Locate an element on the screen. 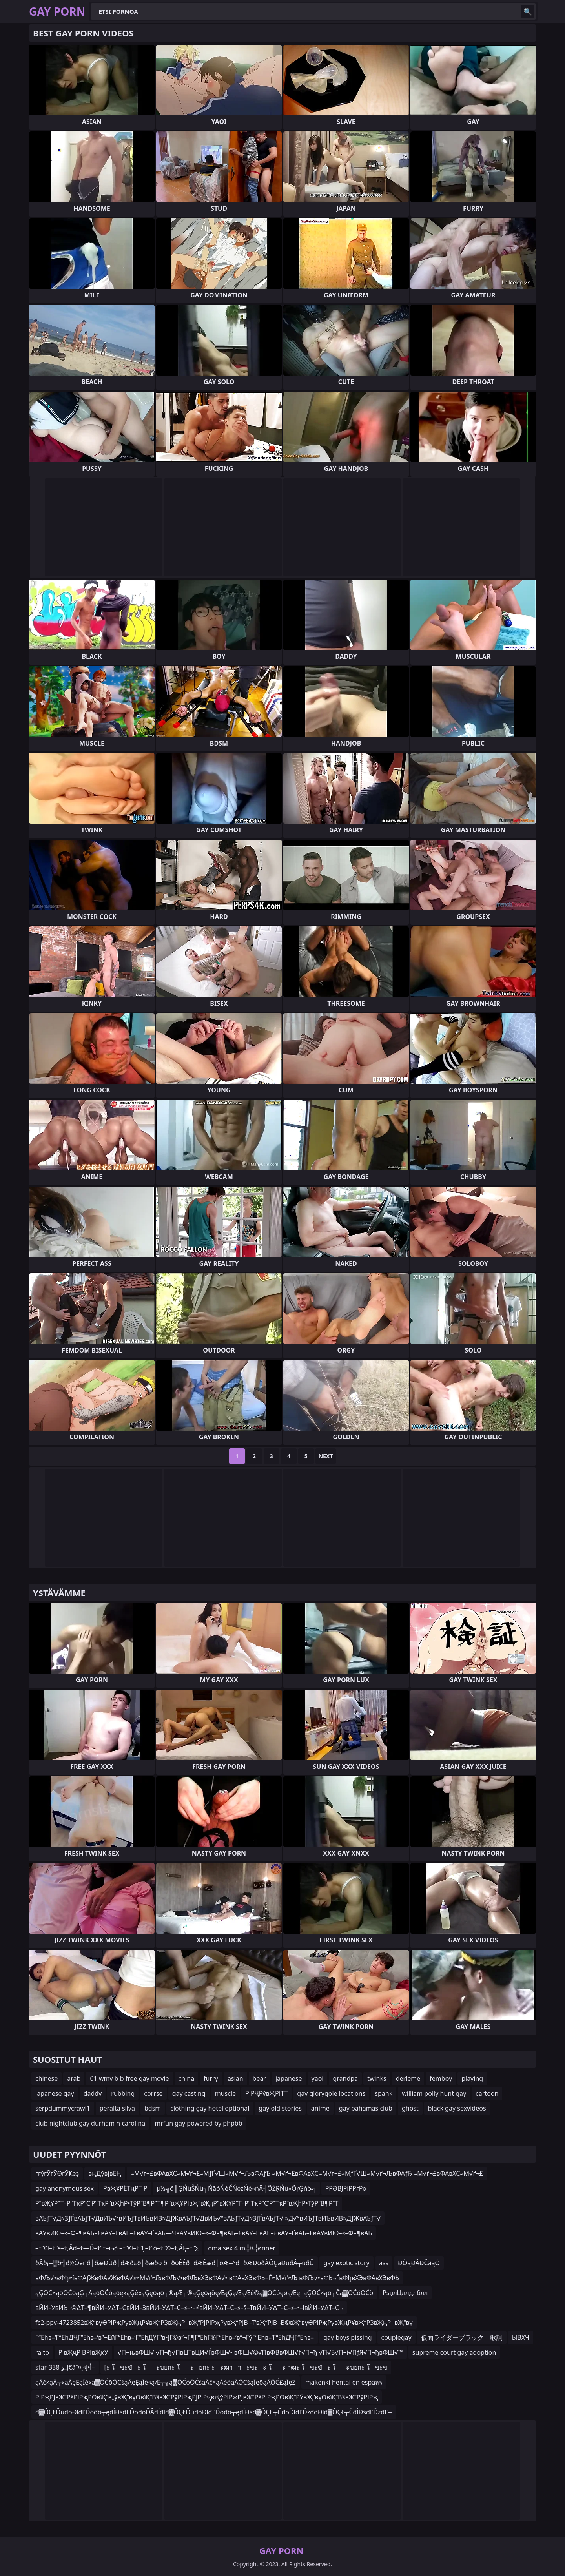  gay boys pissing is located at coordinates (347, 2337).